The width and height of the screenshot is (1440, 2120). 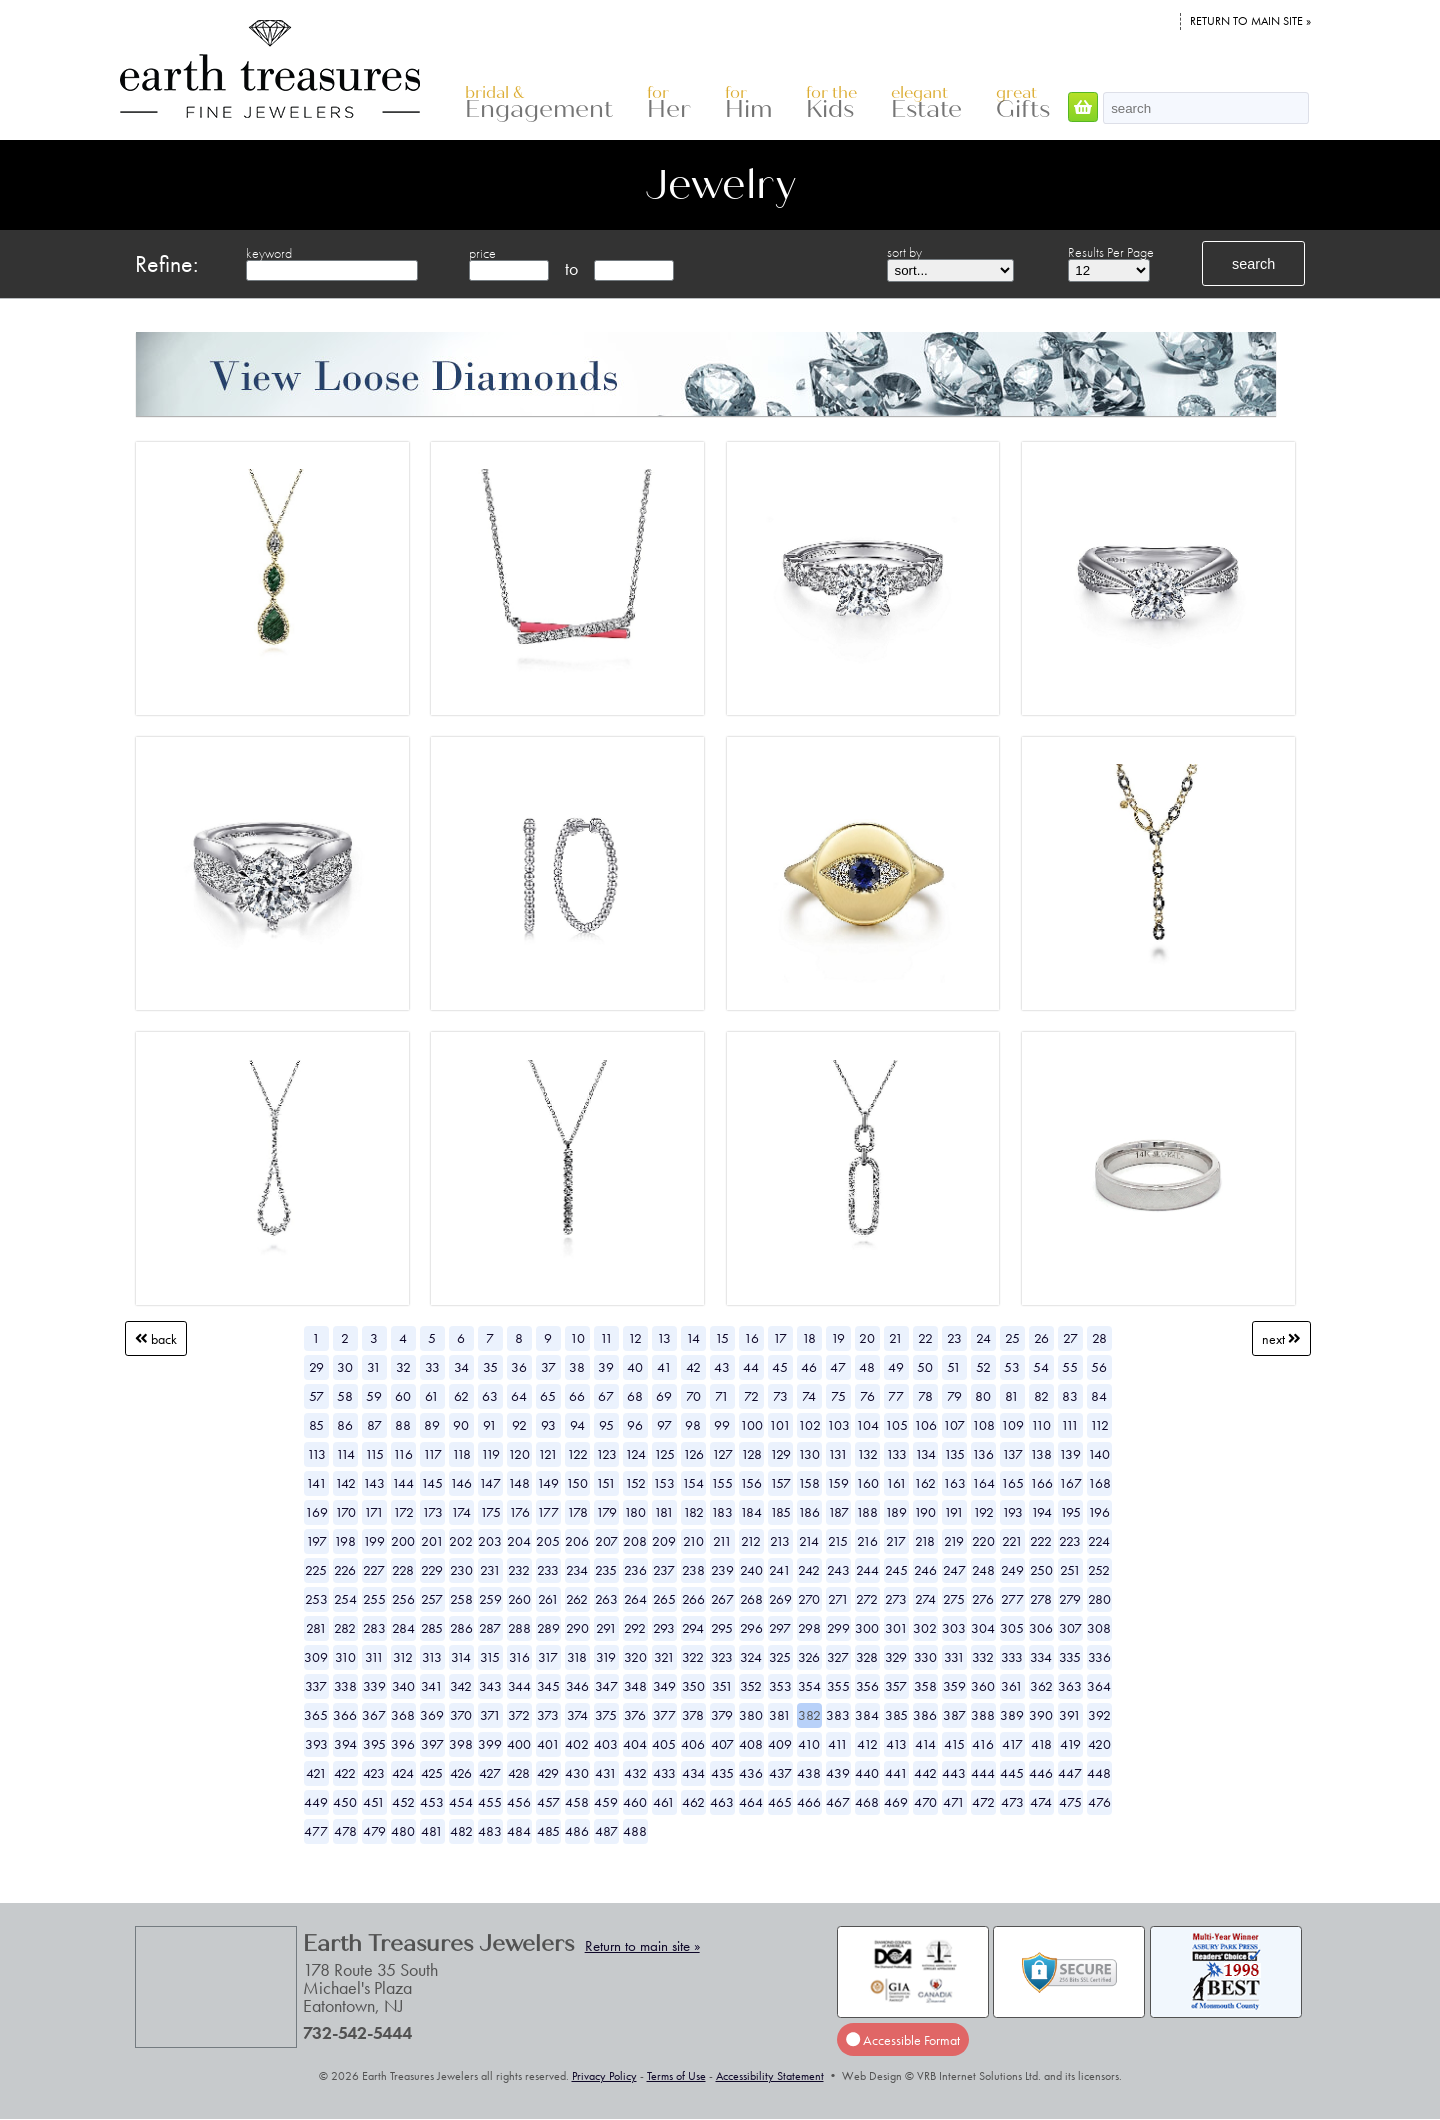 What do you see at coordinates (693, 1715) in the screenshot?
I see `378` at bounding box center [693, 1715].